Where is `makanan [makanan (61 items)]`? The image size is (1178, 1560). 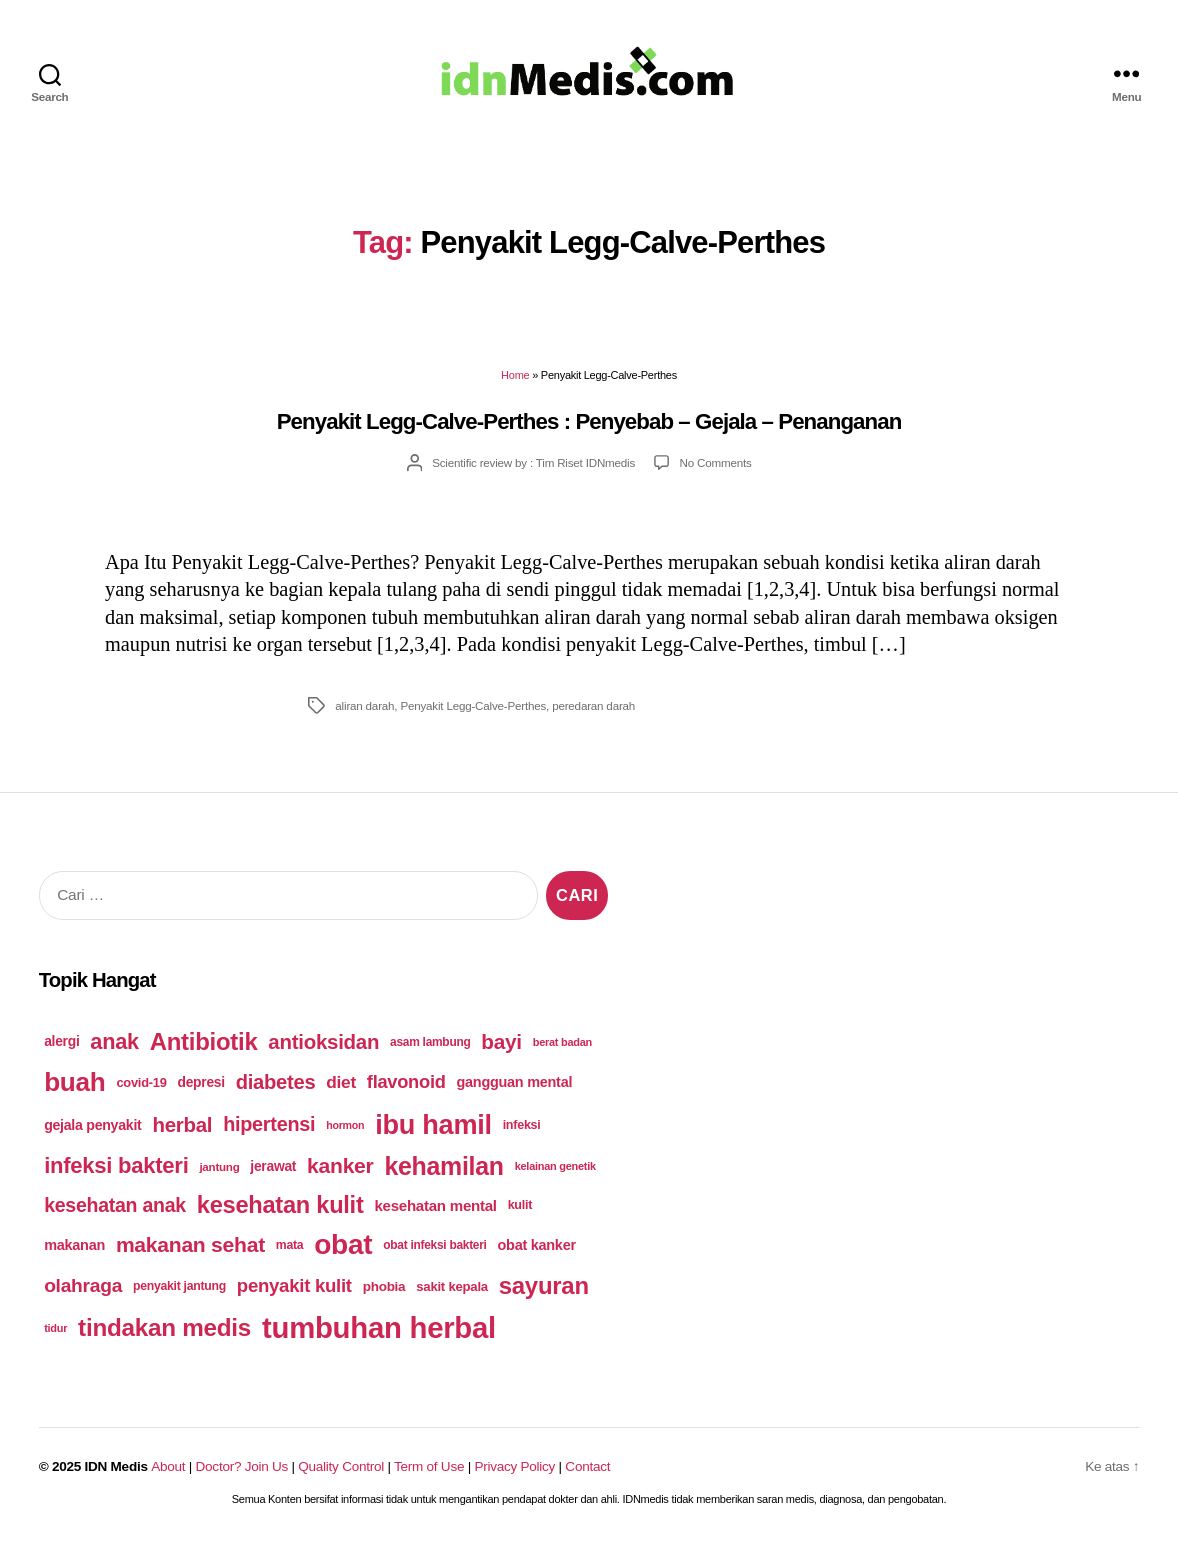
makanan [makanan (61 items)] is located at coordinates (74, 1258).